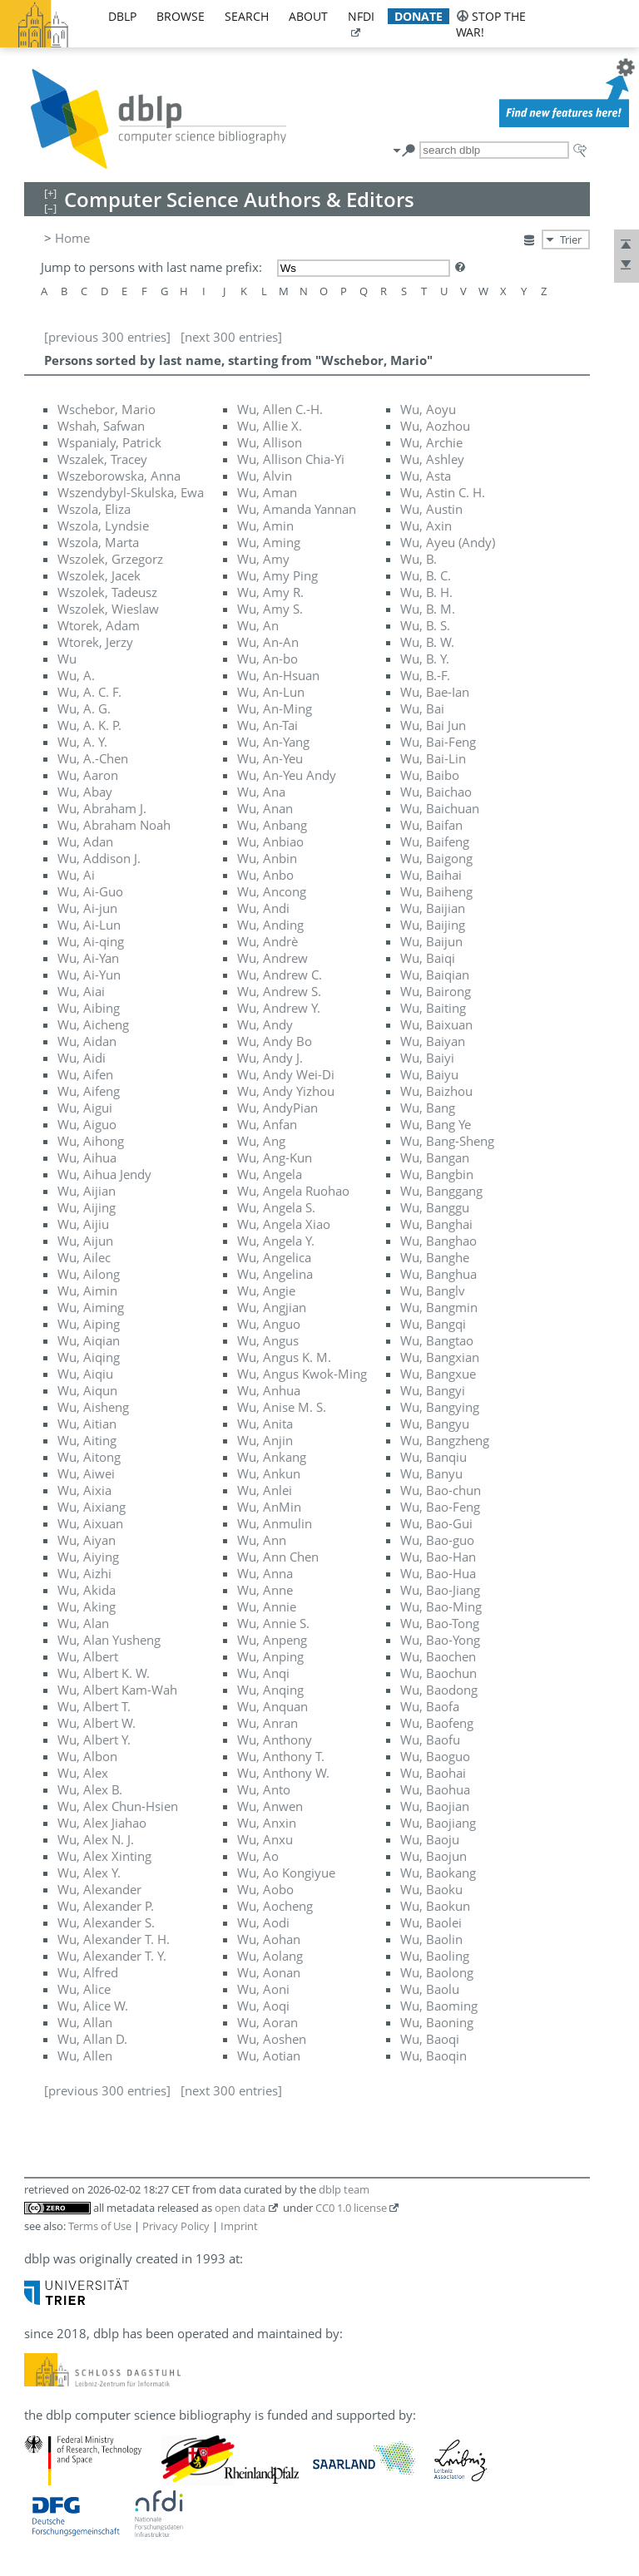 The height and width of the screenshot is (2576, 639). Describe the element at coordinates (436, 1224) in the screenshot. I see `Wu, Banghai` at that location.